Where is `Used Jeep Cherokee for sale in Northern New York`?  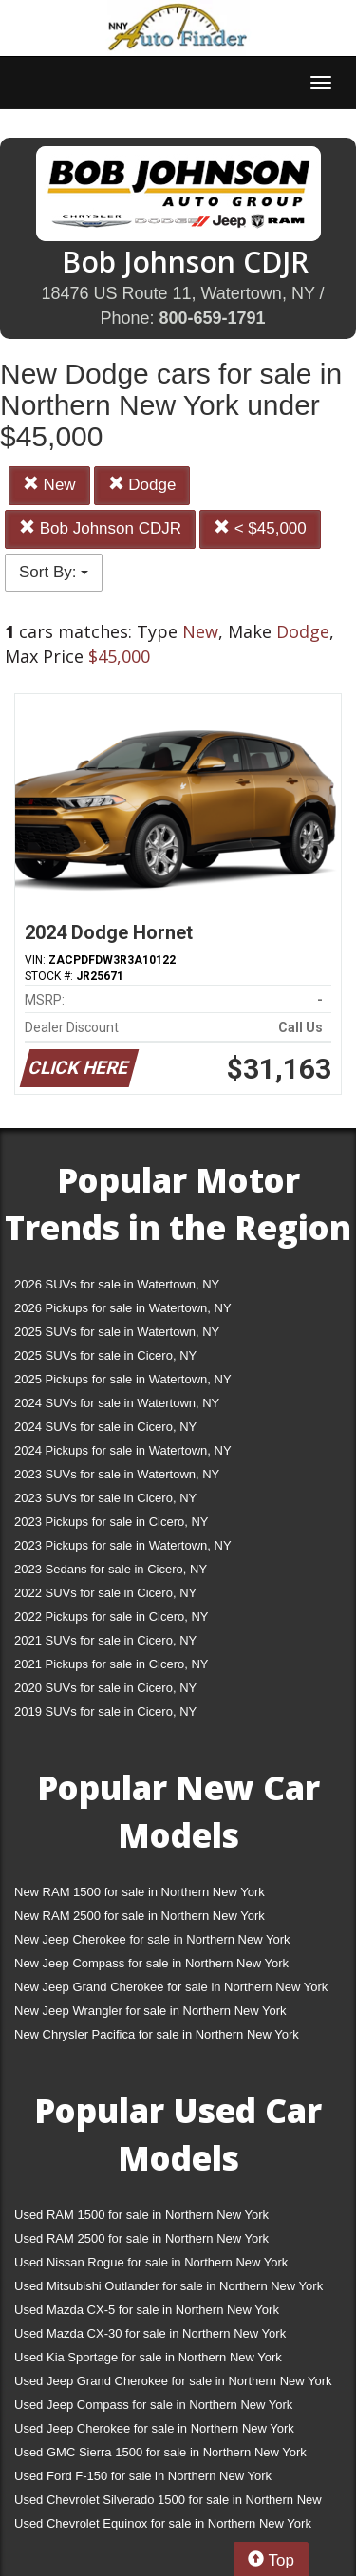
Used Jeep Cherokee for sale in Northern New York is located at coordinates (154, 2428).